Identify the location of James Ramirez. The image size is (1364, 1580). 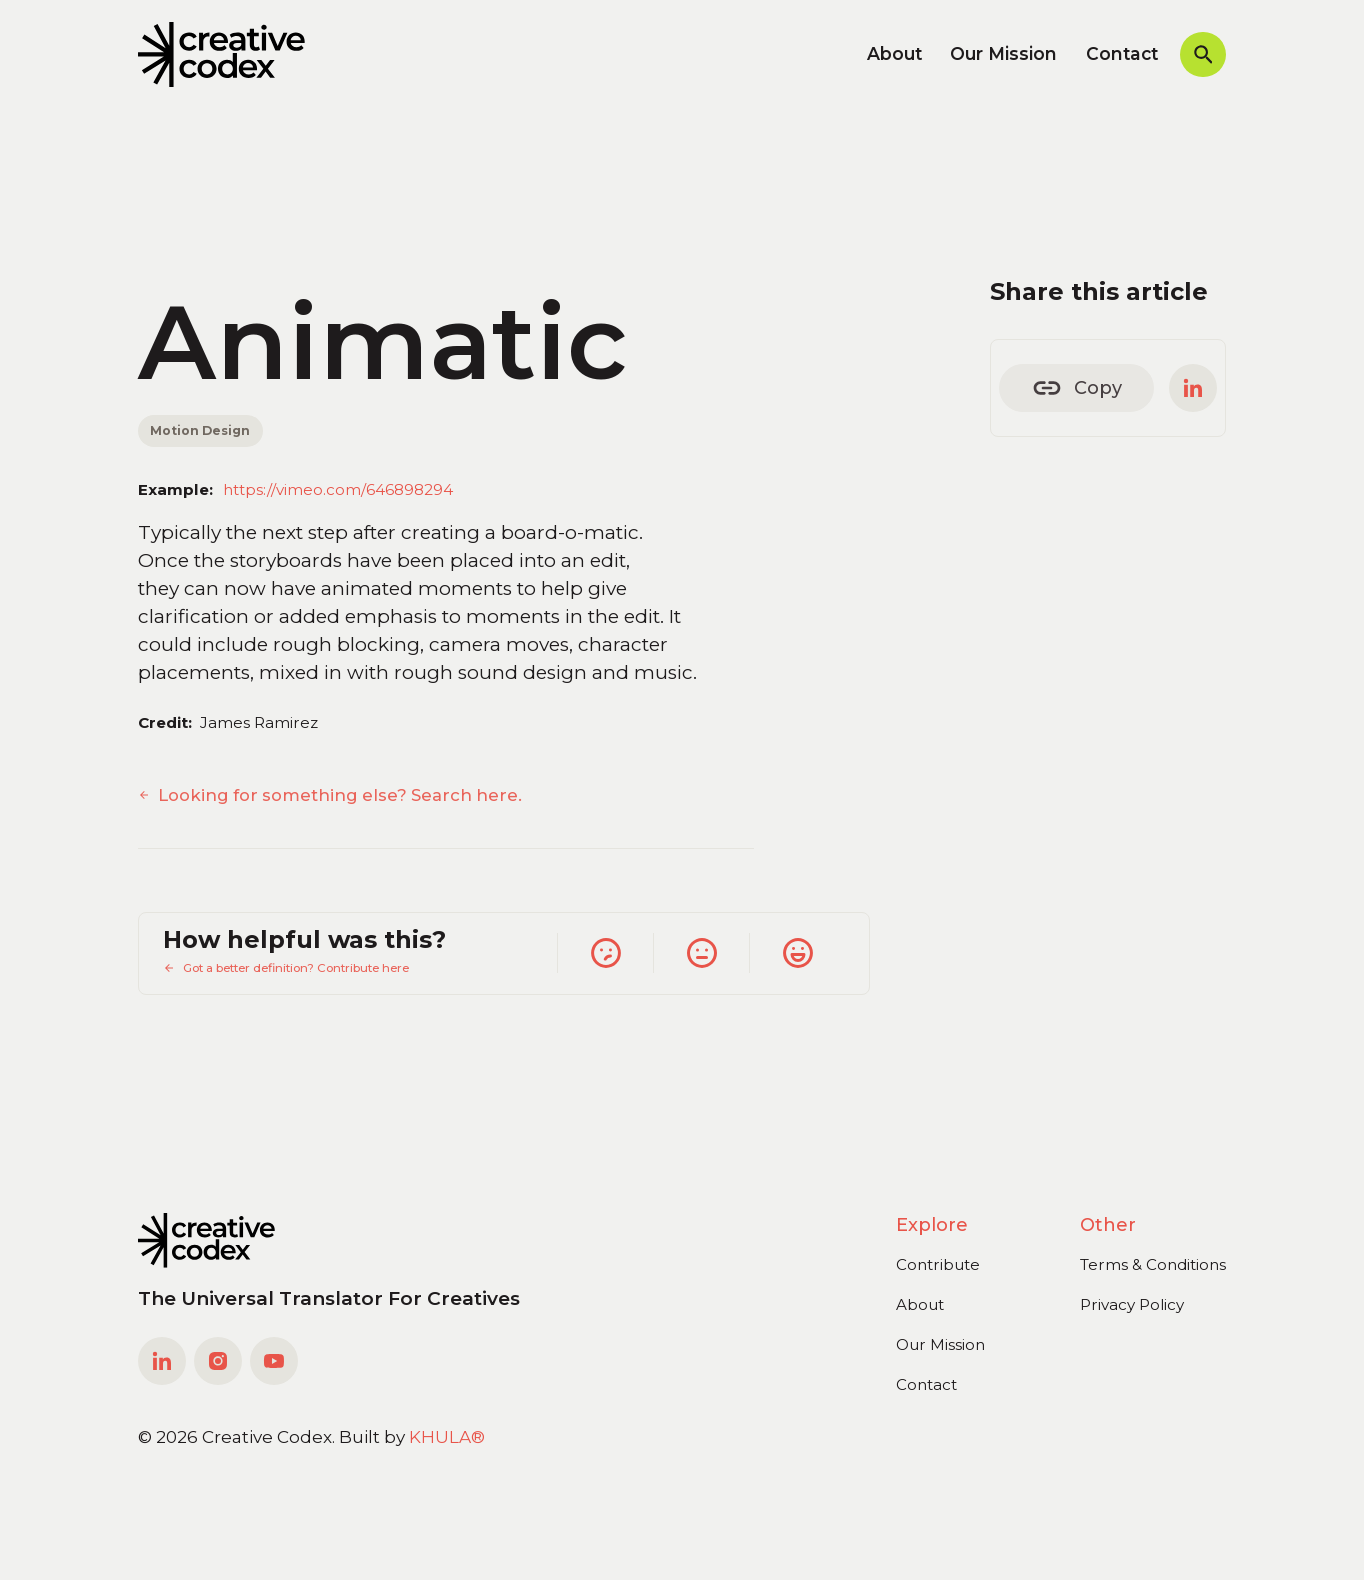
(259, 722).